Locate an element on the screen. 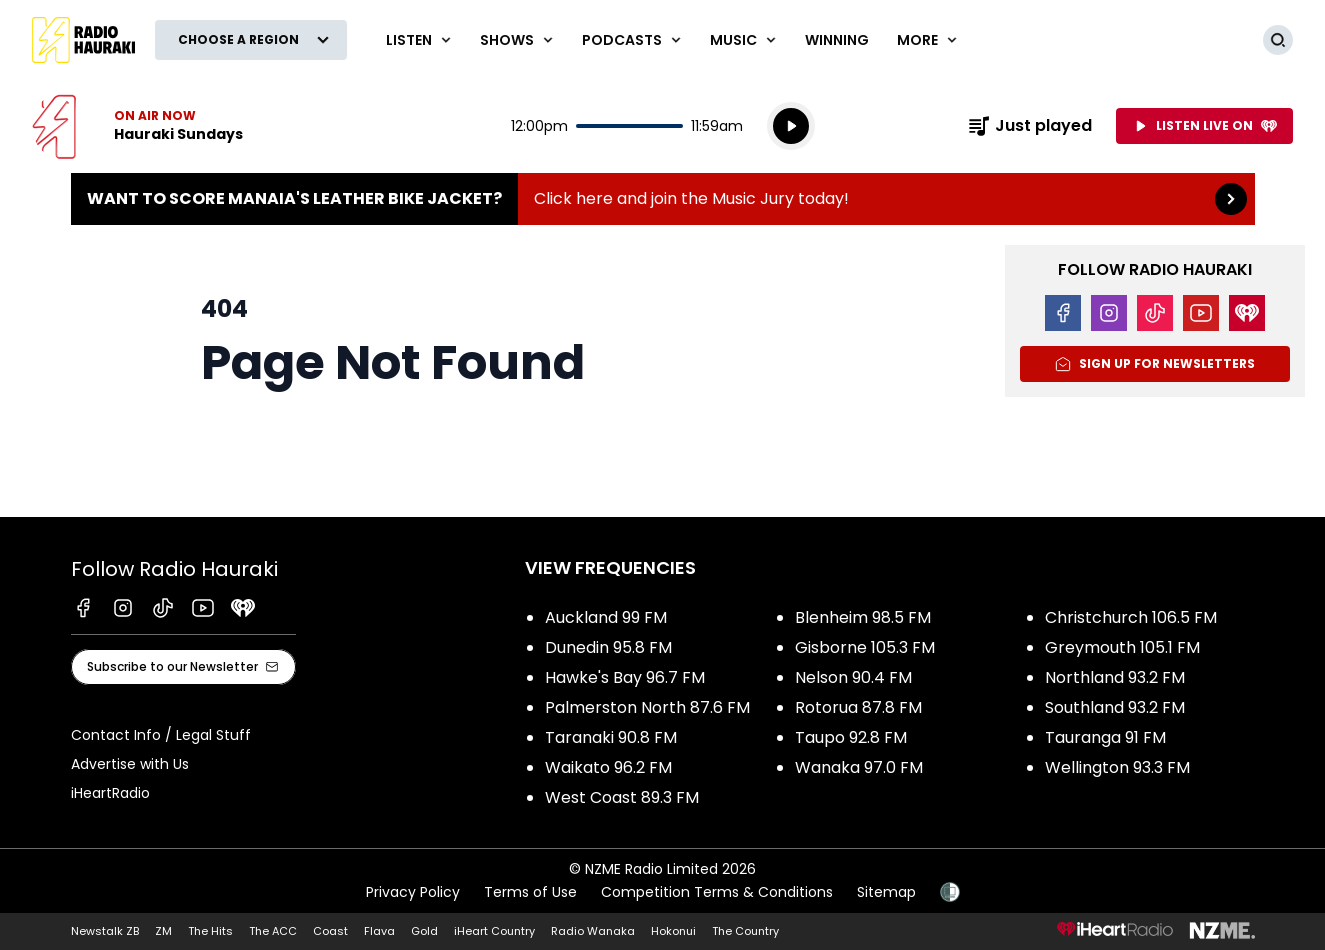 The image size is (1325, 950). Want to score Manaia's Leather Bike Jacket?:Click here and join the Music Jury today! [presentation] is located at coordinates (663, 199).